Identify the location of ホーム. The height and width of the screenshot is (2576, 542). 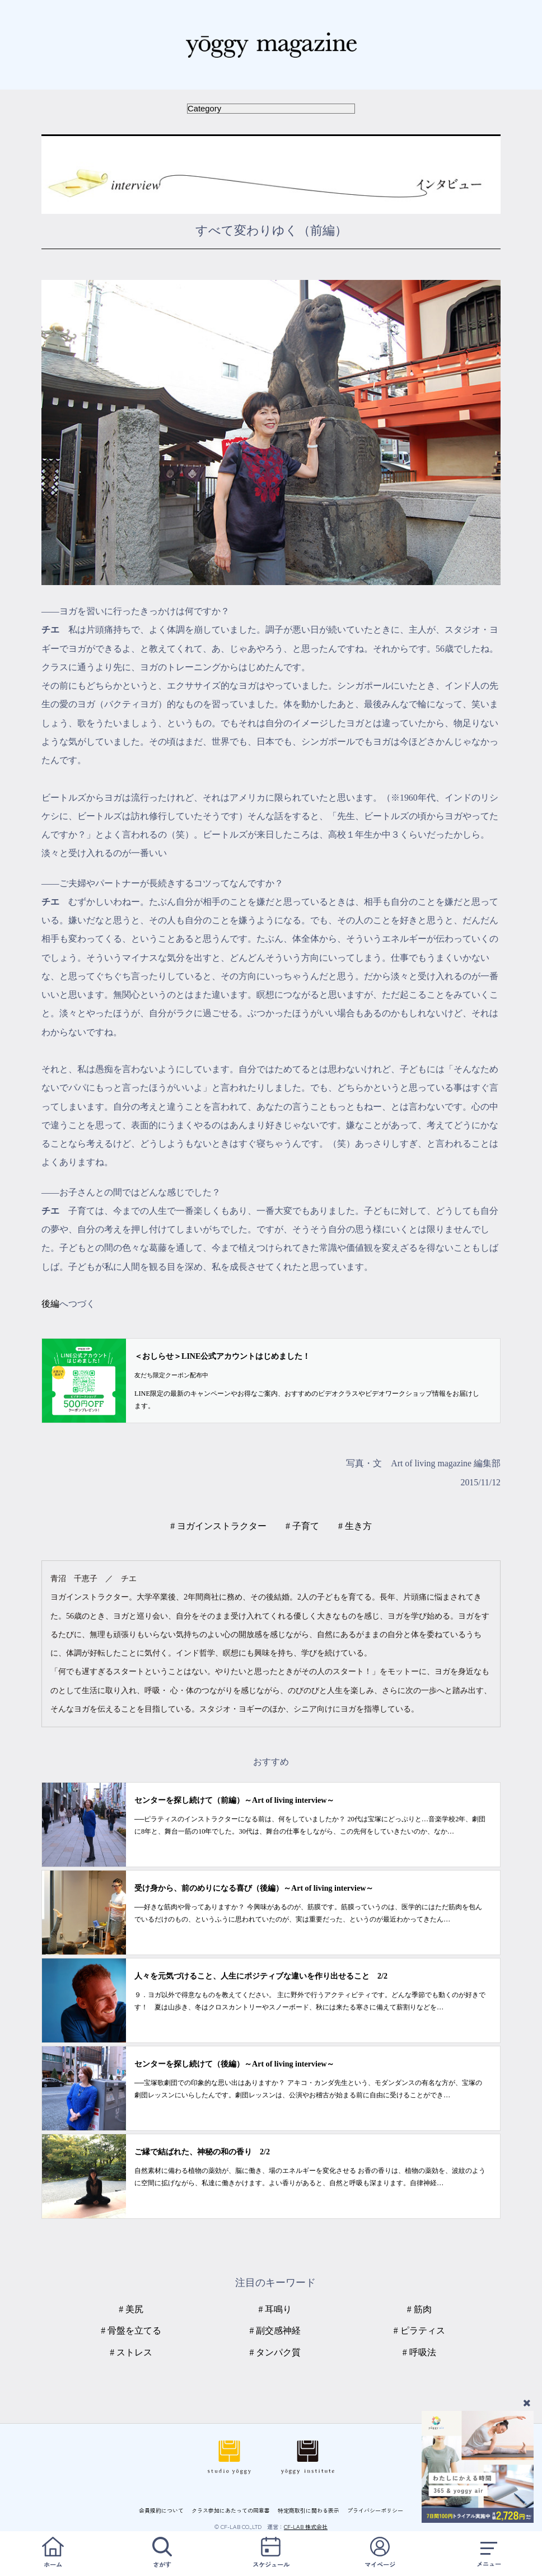
(53, 2553).